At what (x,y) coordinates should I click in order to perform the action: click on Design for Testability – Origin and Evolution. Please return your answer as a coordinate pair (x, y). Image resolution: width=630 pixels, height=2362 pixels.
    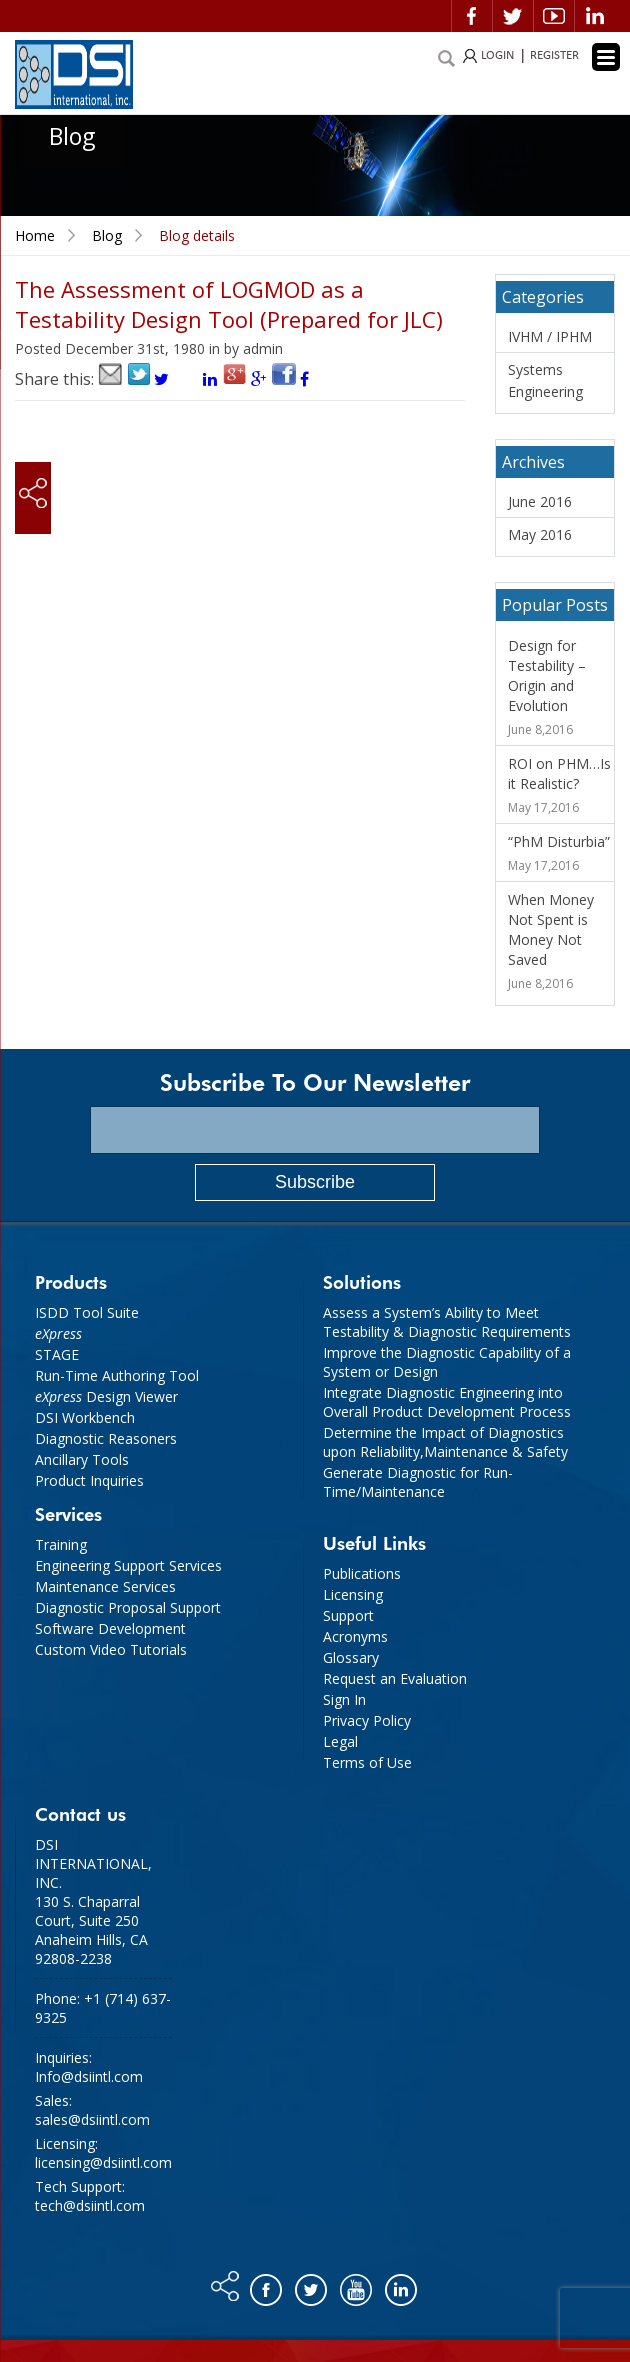
    Looking at the image, I should click on (547, 675).